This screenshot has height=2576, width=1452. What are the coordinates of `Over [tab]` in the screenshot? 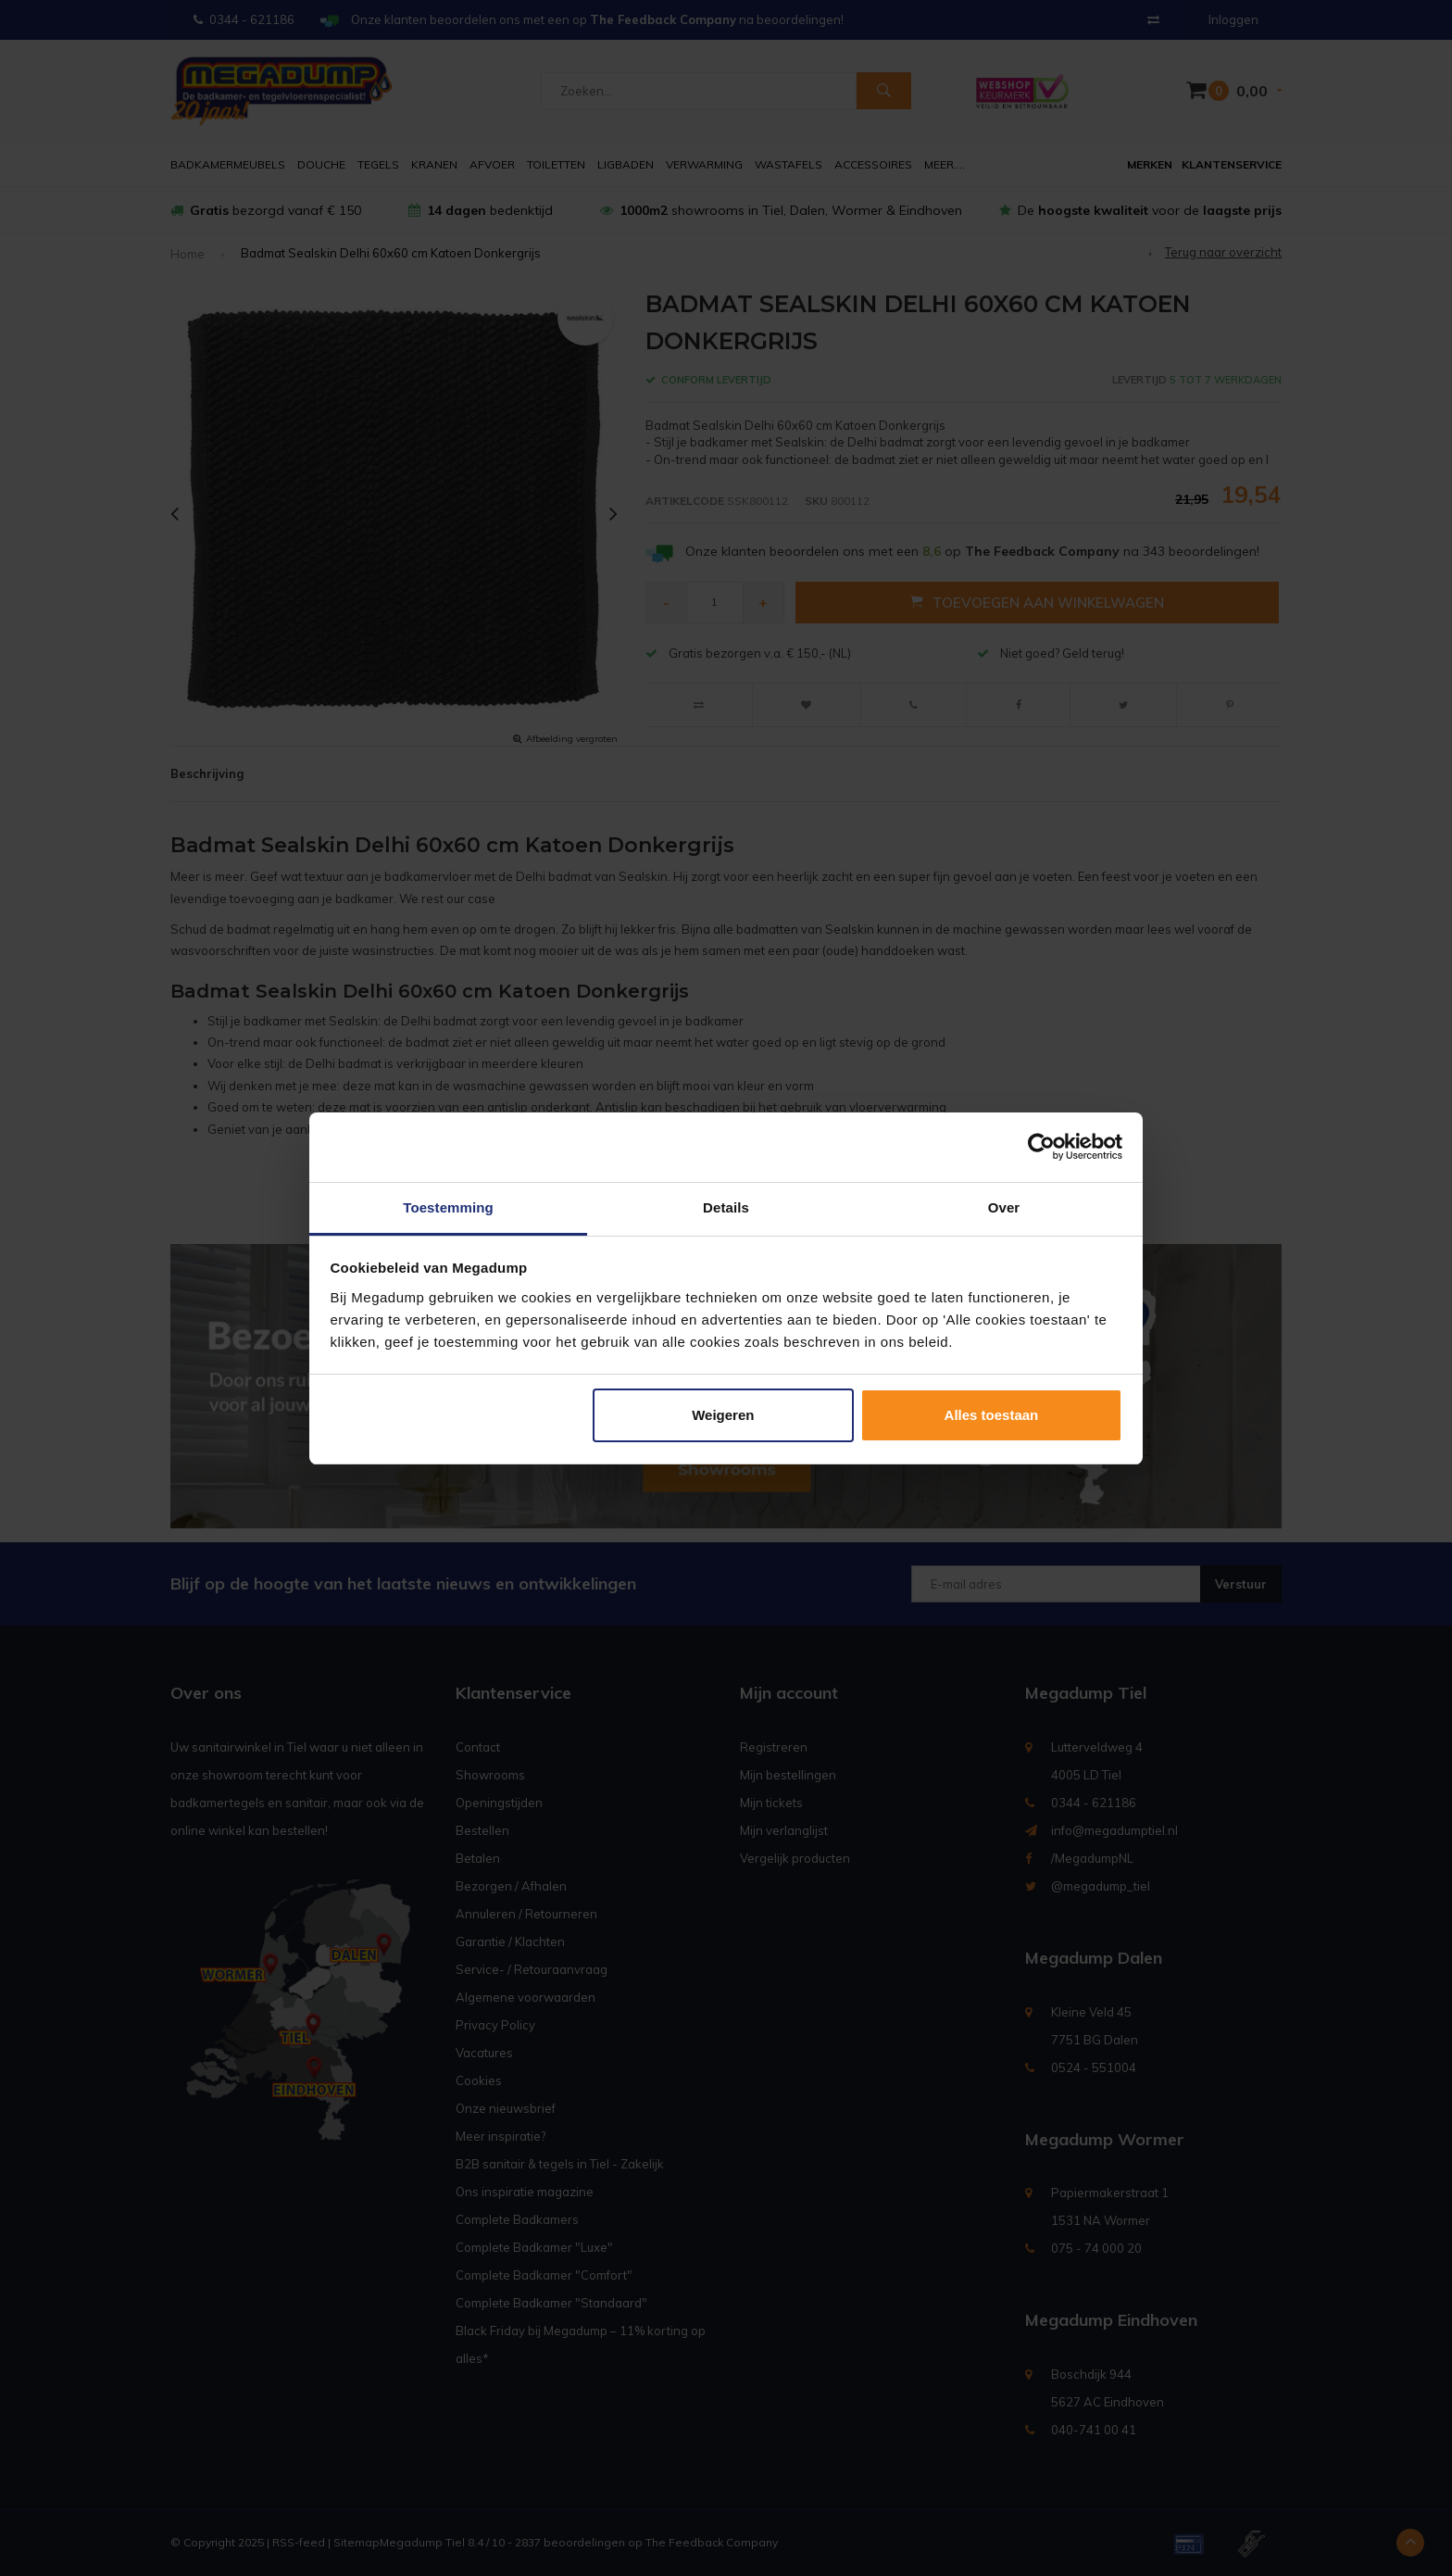 It's located at (1004, 1207).